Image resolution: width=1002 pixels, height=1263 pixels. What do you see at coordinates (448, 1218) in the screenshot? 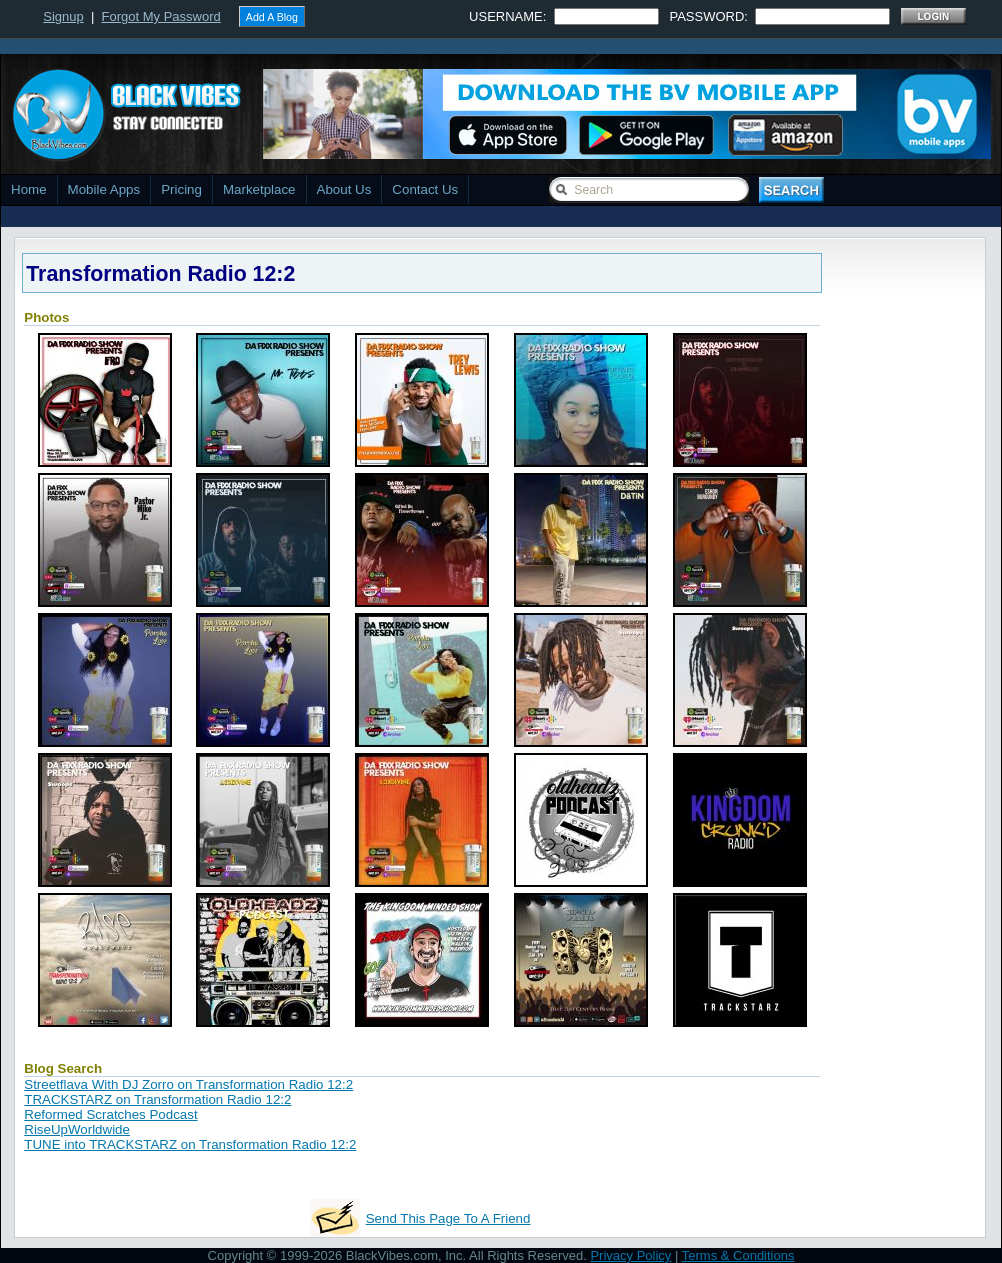
I see `Send This Page To A Friend` at bounding box center [448, 1218].